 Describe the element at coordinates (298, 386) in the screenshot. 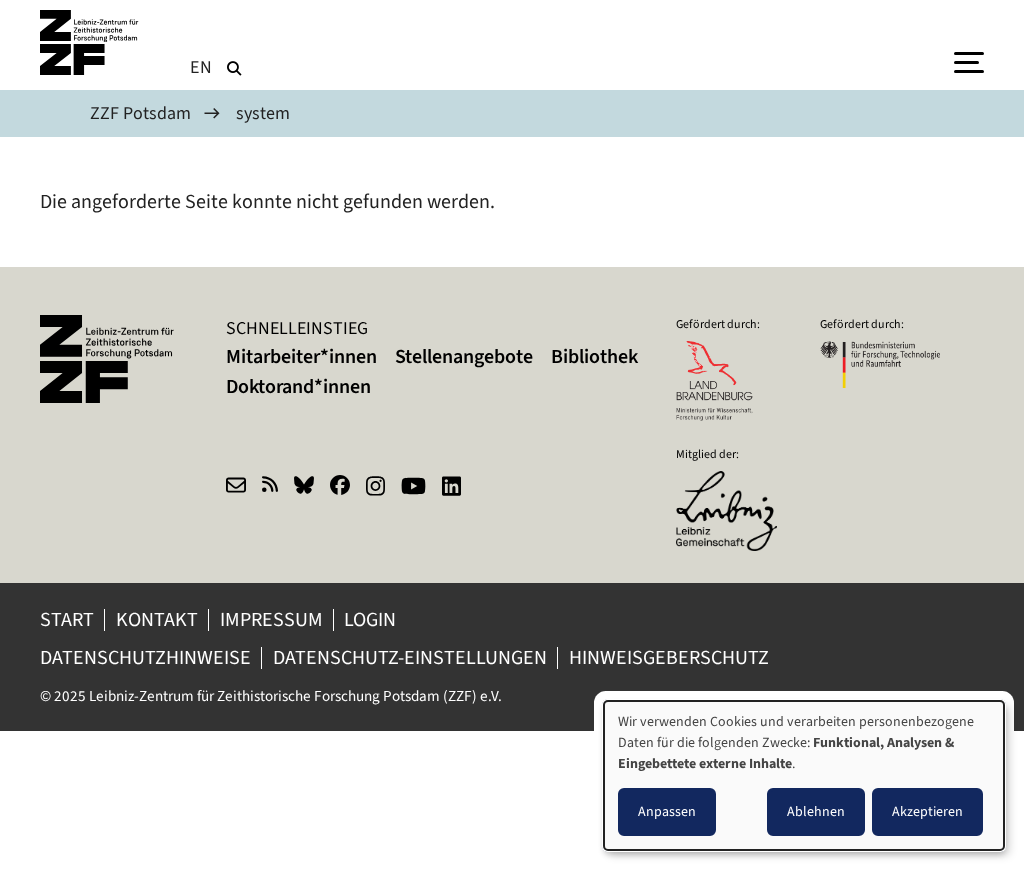

I see `Doktorand*innen` at that location.